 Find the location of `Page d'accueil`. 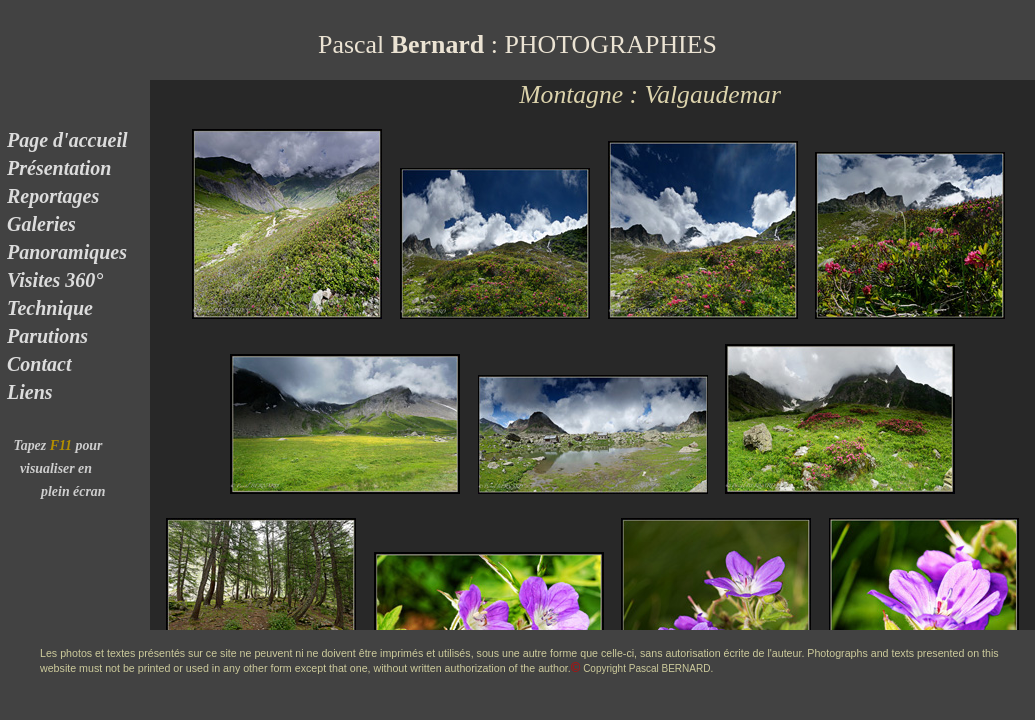

Page d'accueil is located at coordinates (65, 140).